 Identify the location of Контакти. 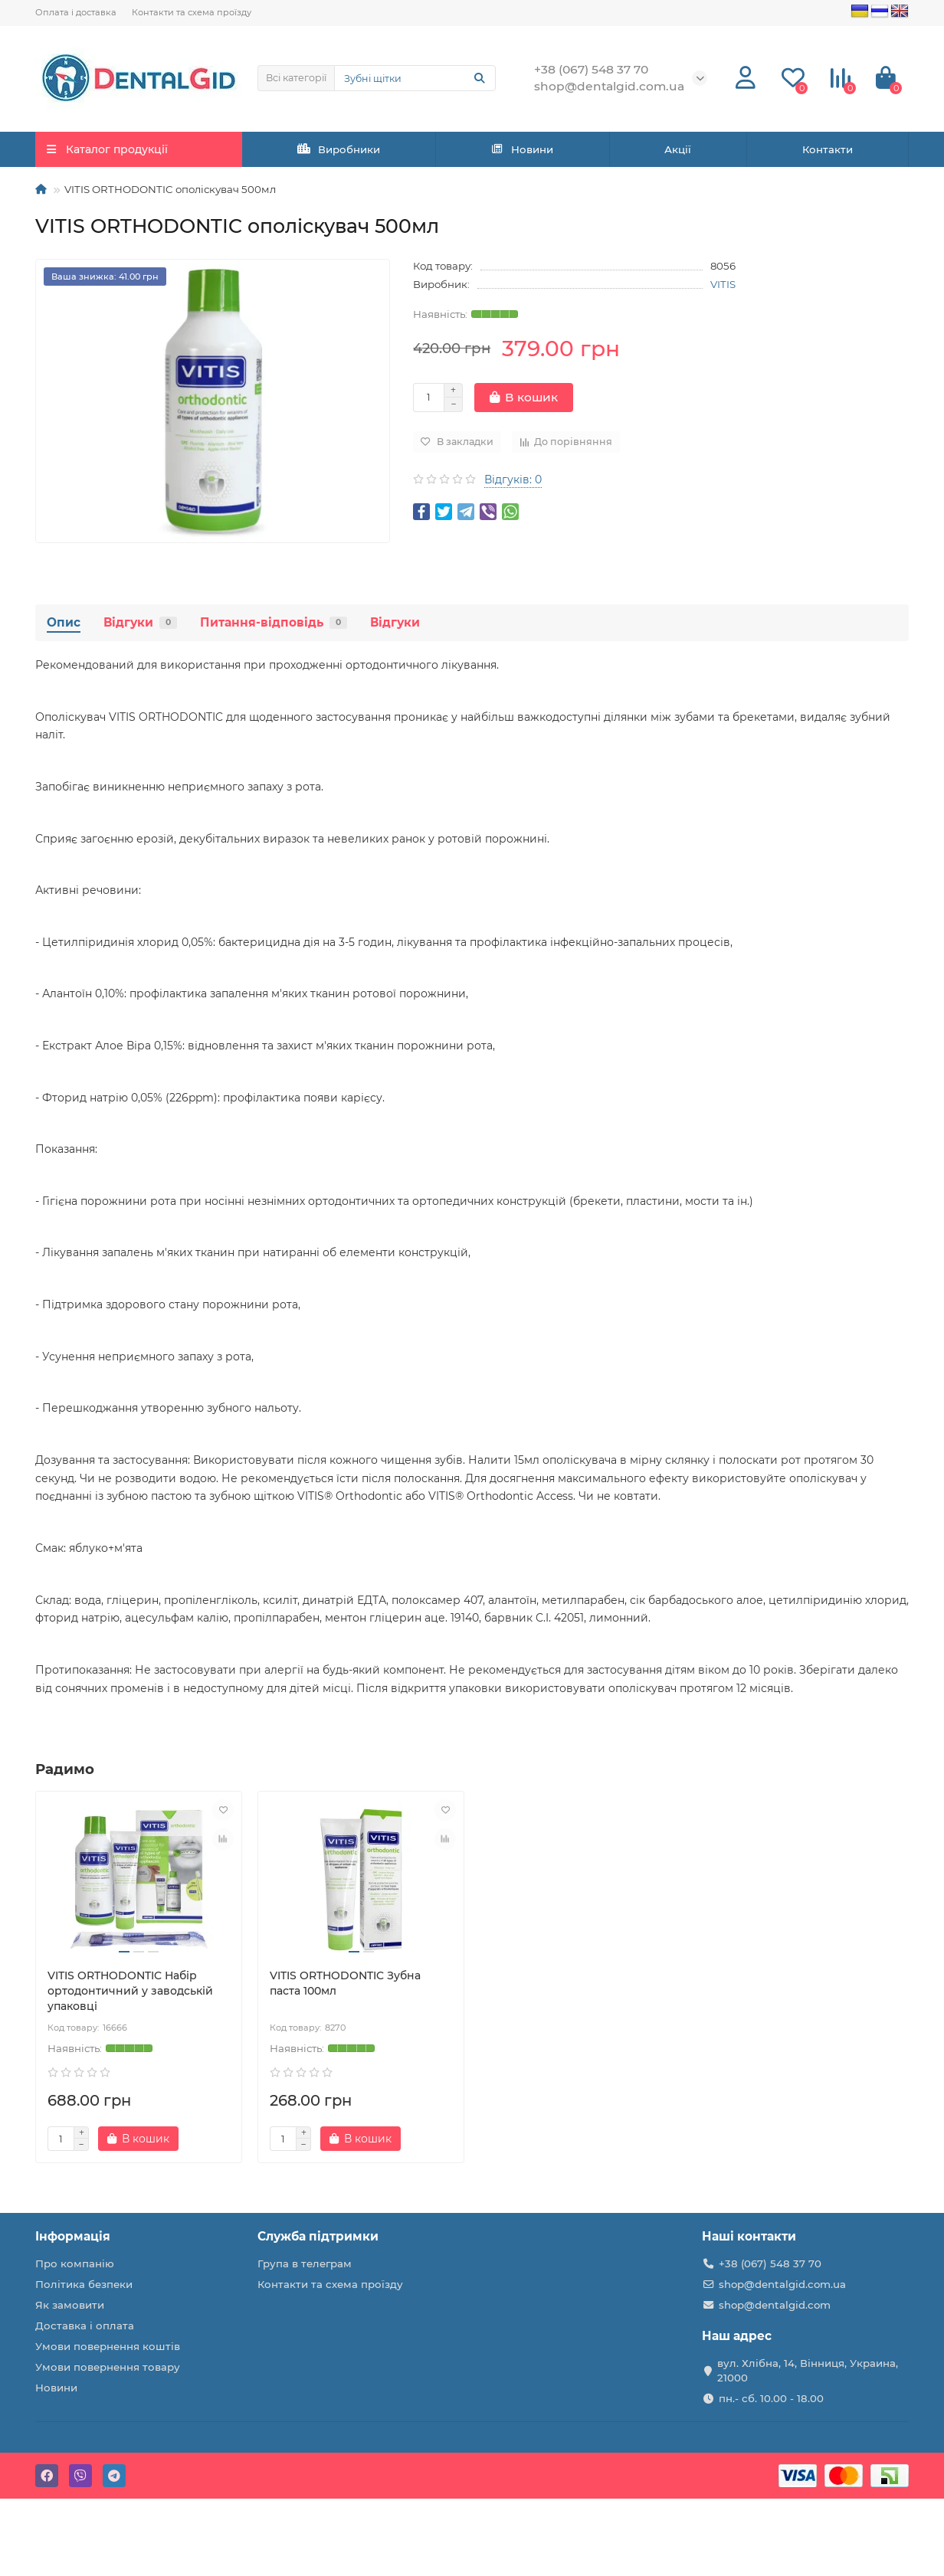
(827, 149).